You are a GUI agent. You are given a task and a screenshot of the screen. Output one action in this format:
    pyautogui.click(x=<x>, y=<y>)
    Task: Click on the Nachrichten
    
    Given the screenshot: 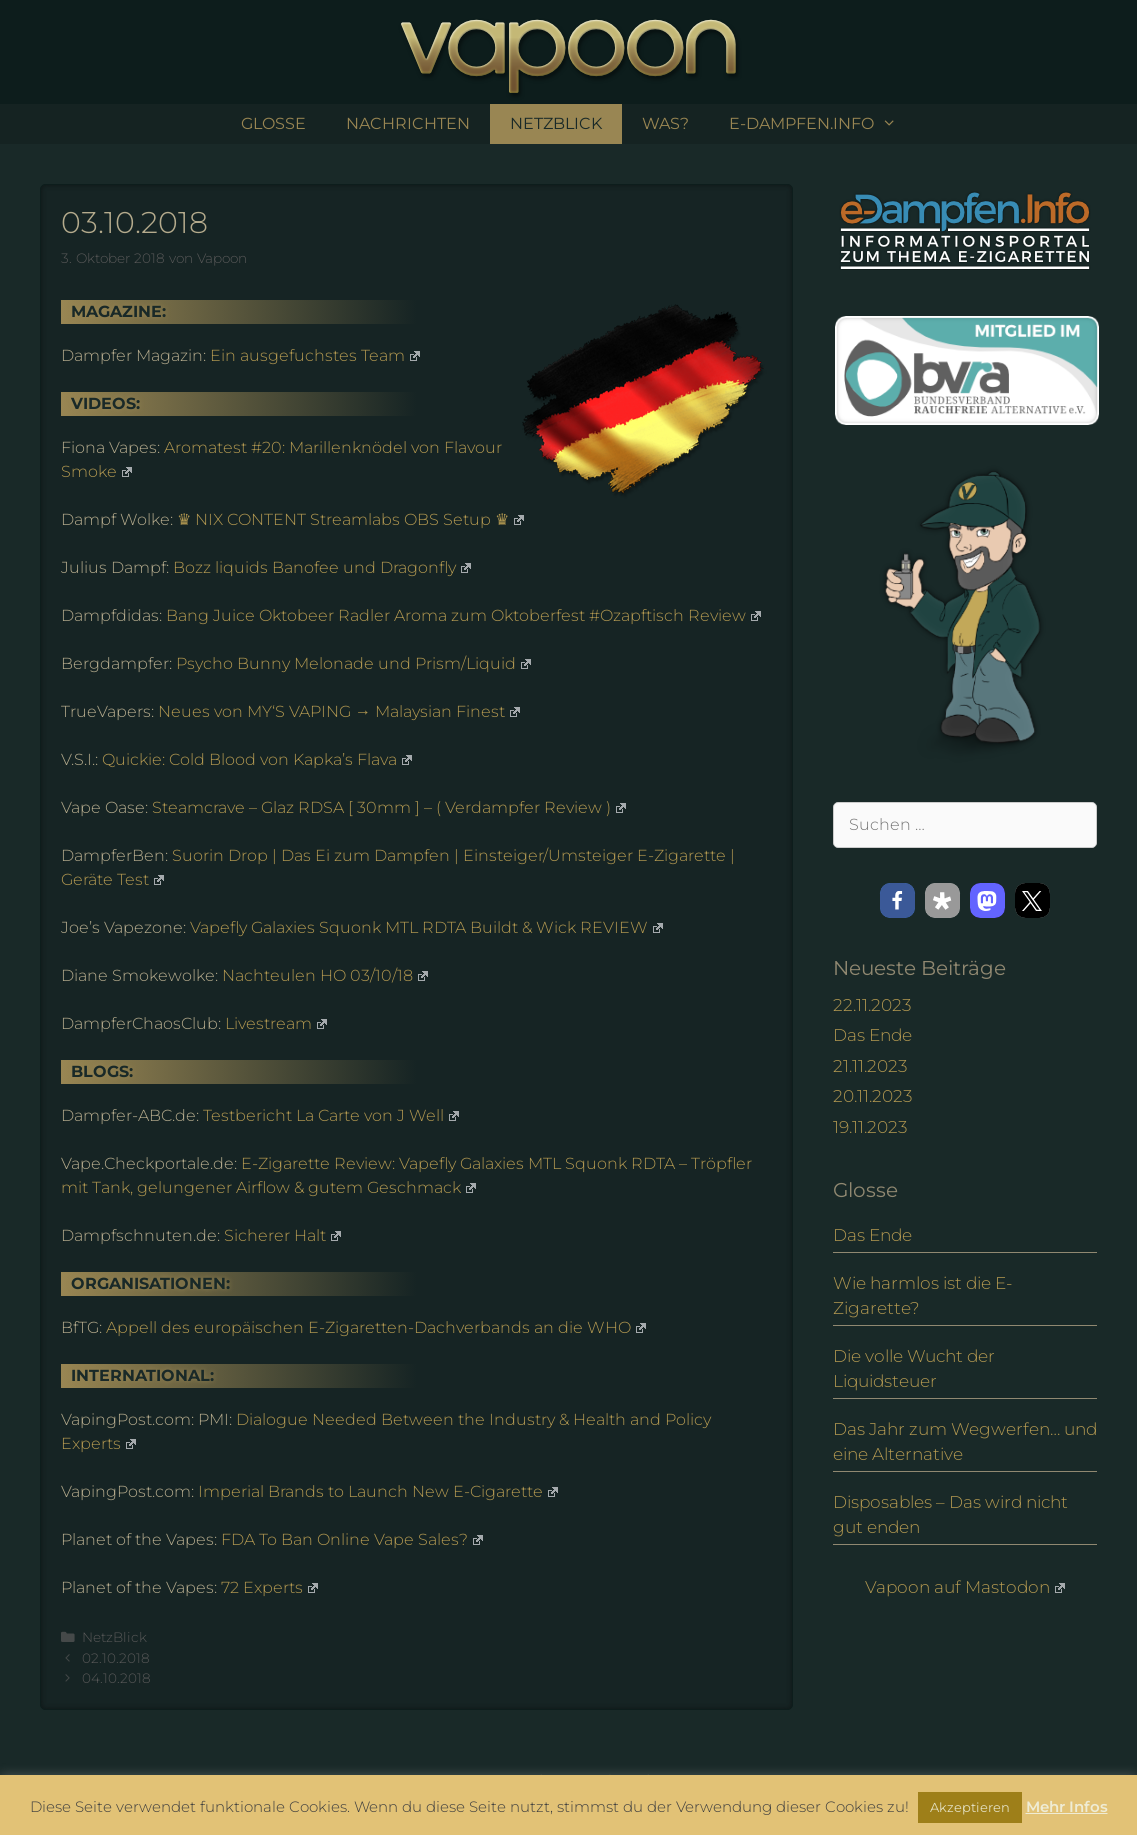 What is the action you would take?
    pyautogui.click(x=408, y=123)
    